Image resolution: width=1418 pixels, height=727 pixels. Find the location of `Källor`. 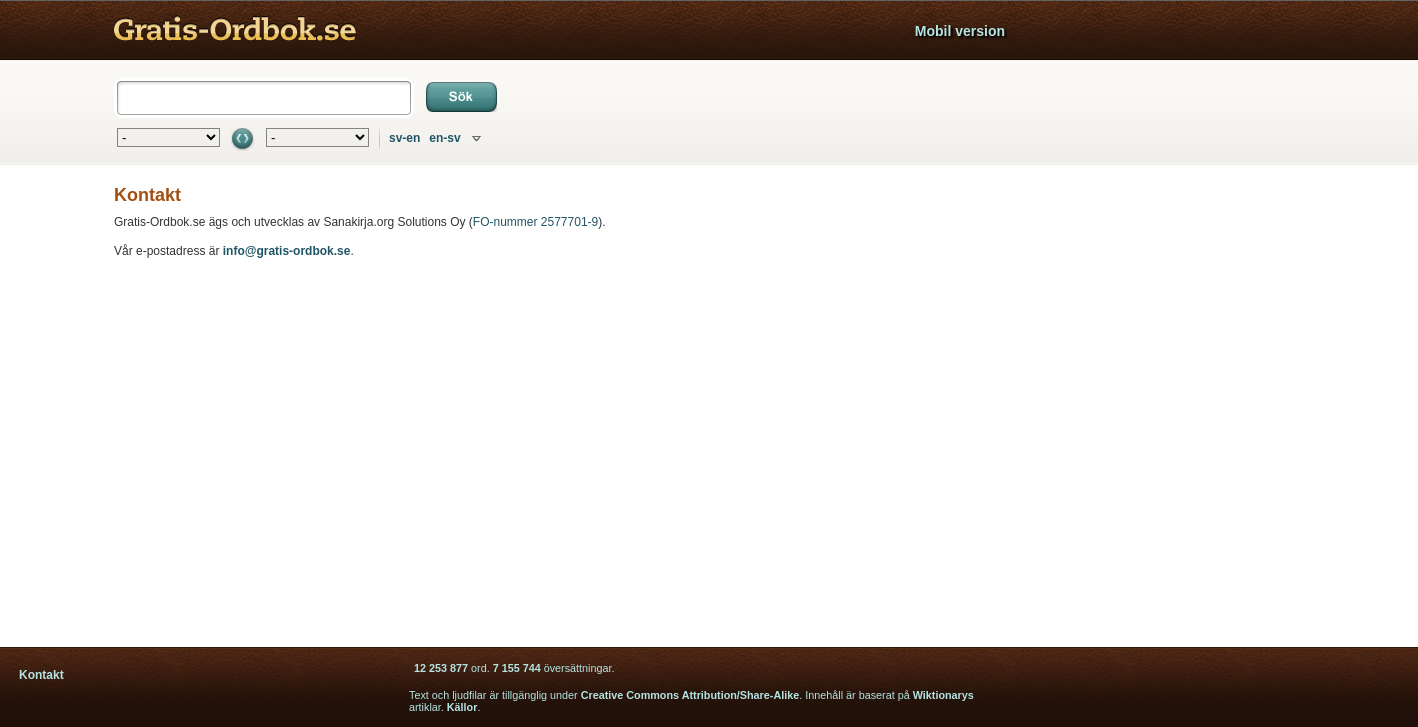

Källor is located at coordinates (462, 707).